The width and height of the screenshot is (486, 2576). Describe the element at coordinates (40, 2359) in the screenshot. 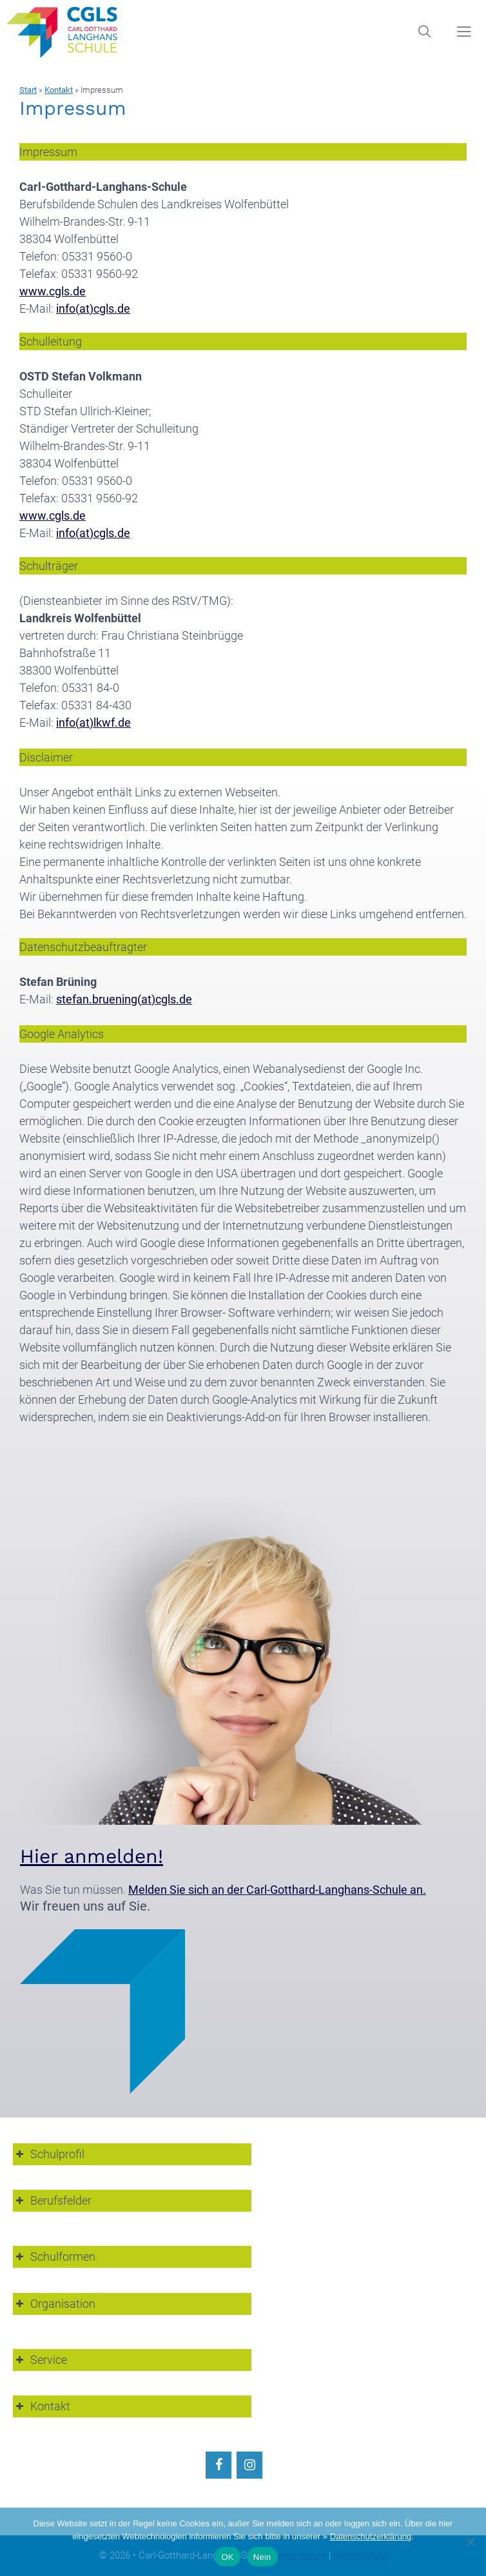

I see `Service [button]` at that location.